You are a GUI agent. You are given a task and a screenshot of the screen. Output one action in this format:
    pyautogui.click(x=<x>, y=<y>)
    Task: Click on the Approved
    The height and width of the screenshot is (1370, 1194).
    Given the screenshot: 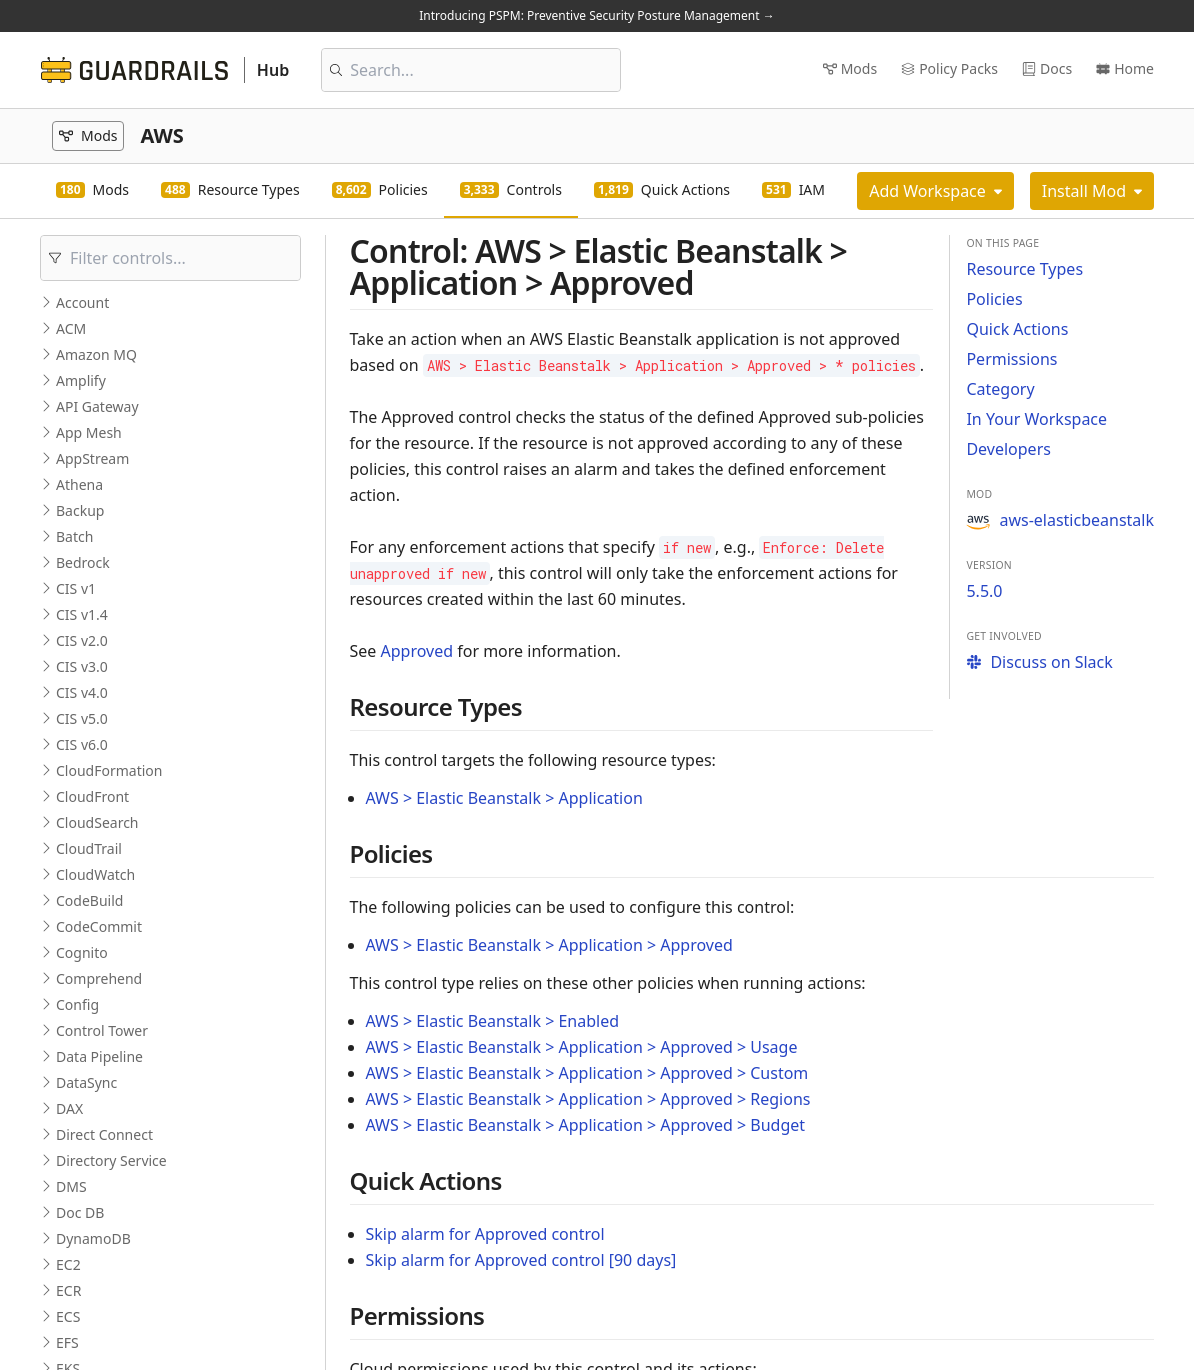 What is the action you would take?
    pyautogui.click(x=417, y=651)
    